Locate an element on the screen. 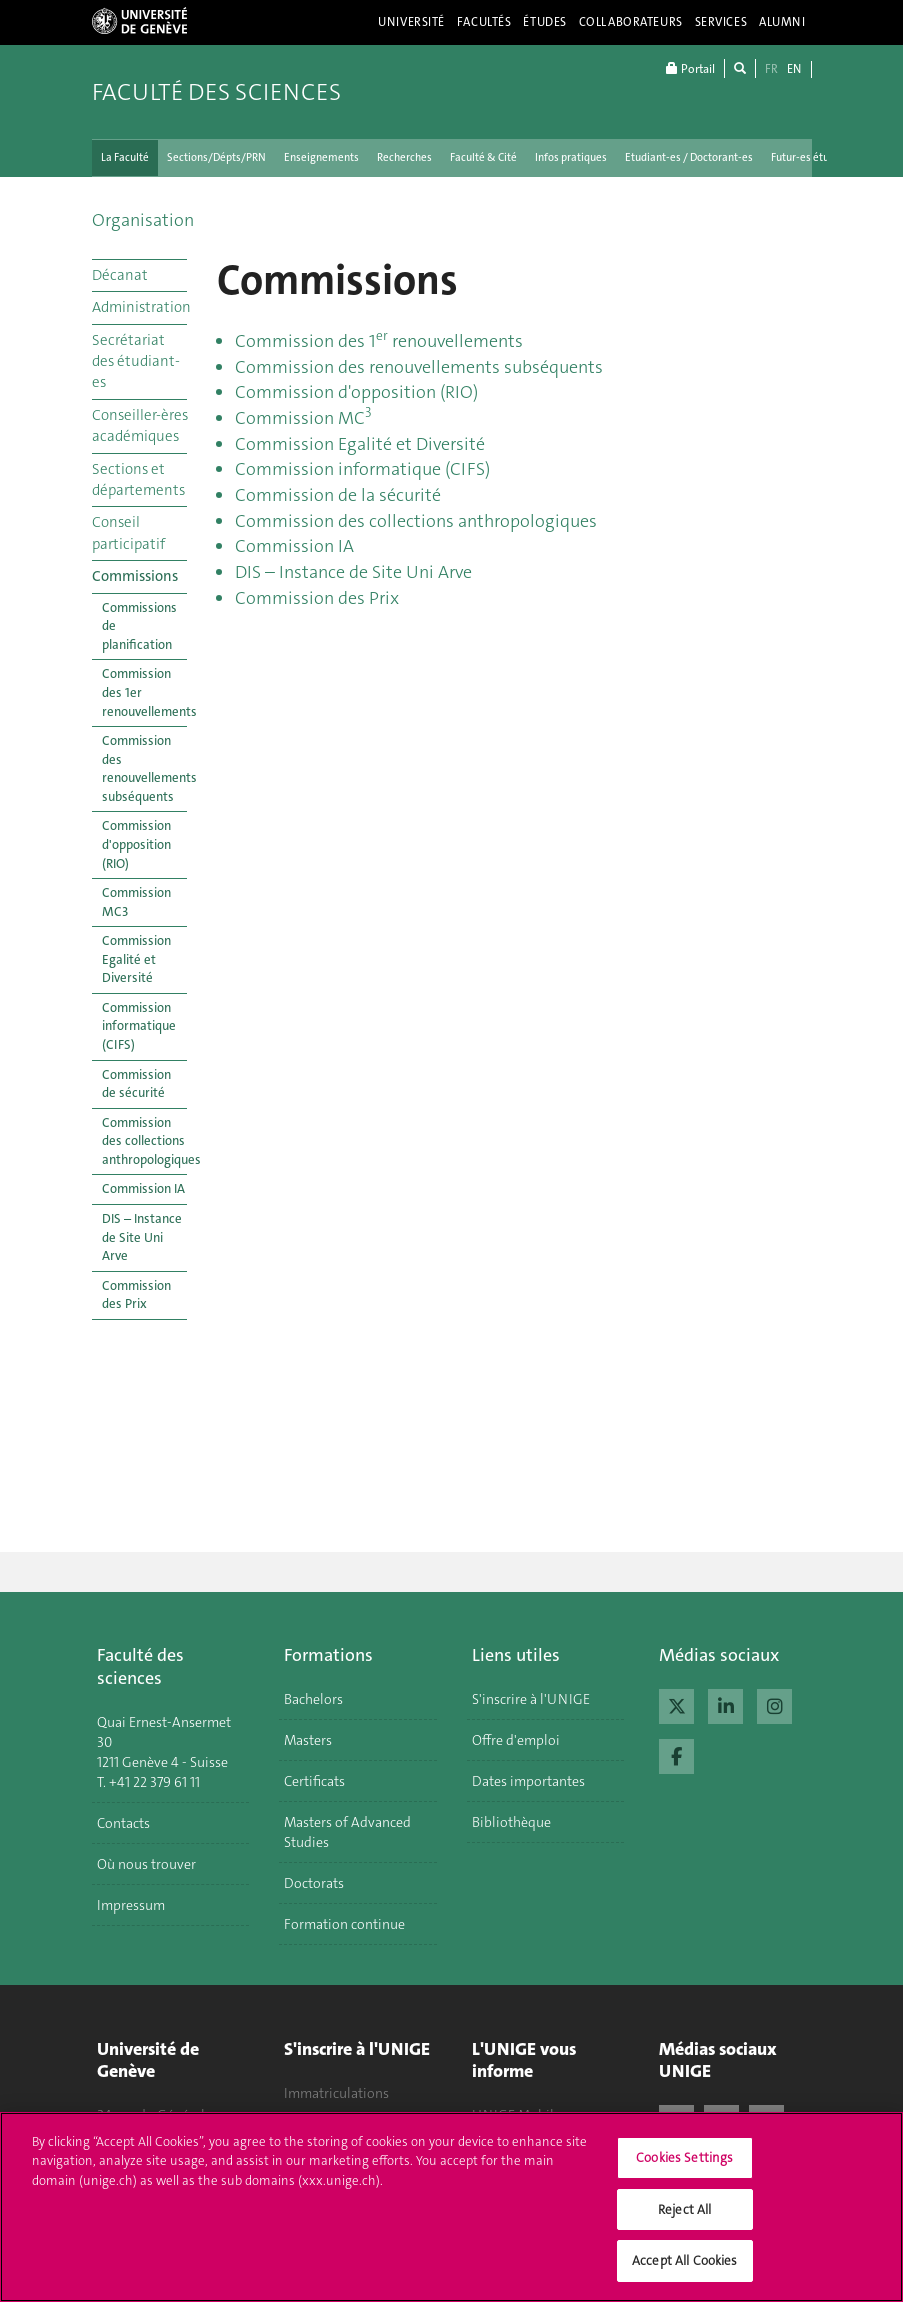  EN is located at coordinates (794, 69).